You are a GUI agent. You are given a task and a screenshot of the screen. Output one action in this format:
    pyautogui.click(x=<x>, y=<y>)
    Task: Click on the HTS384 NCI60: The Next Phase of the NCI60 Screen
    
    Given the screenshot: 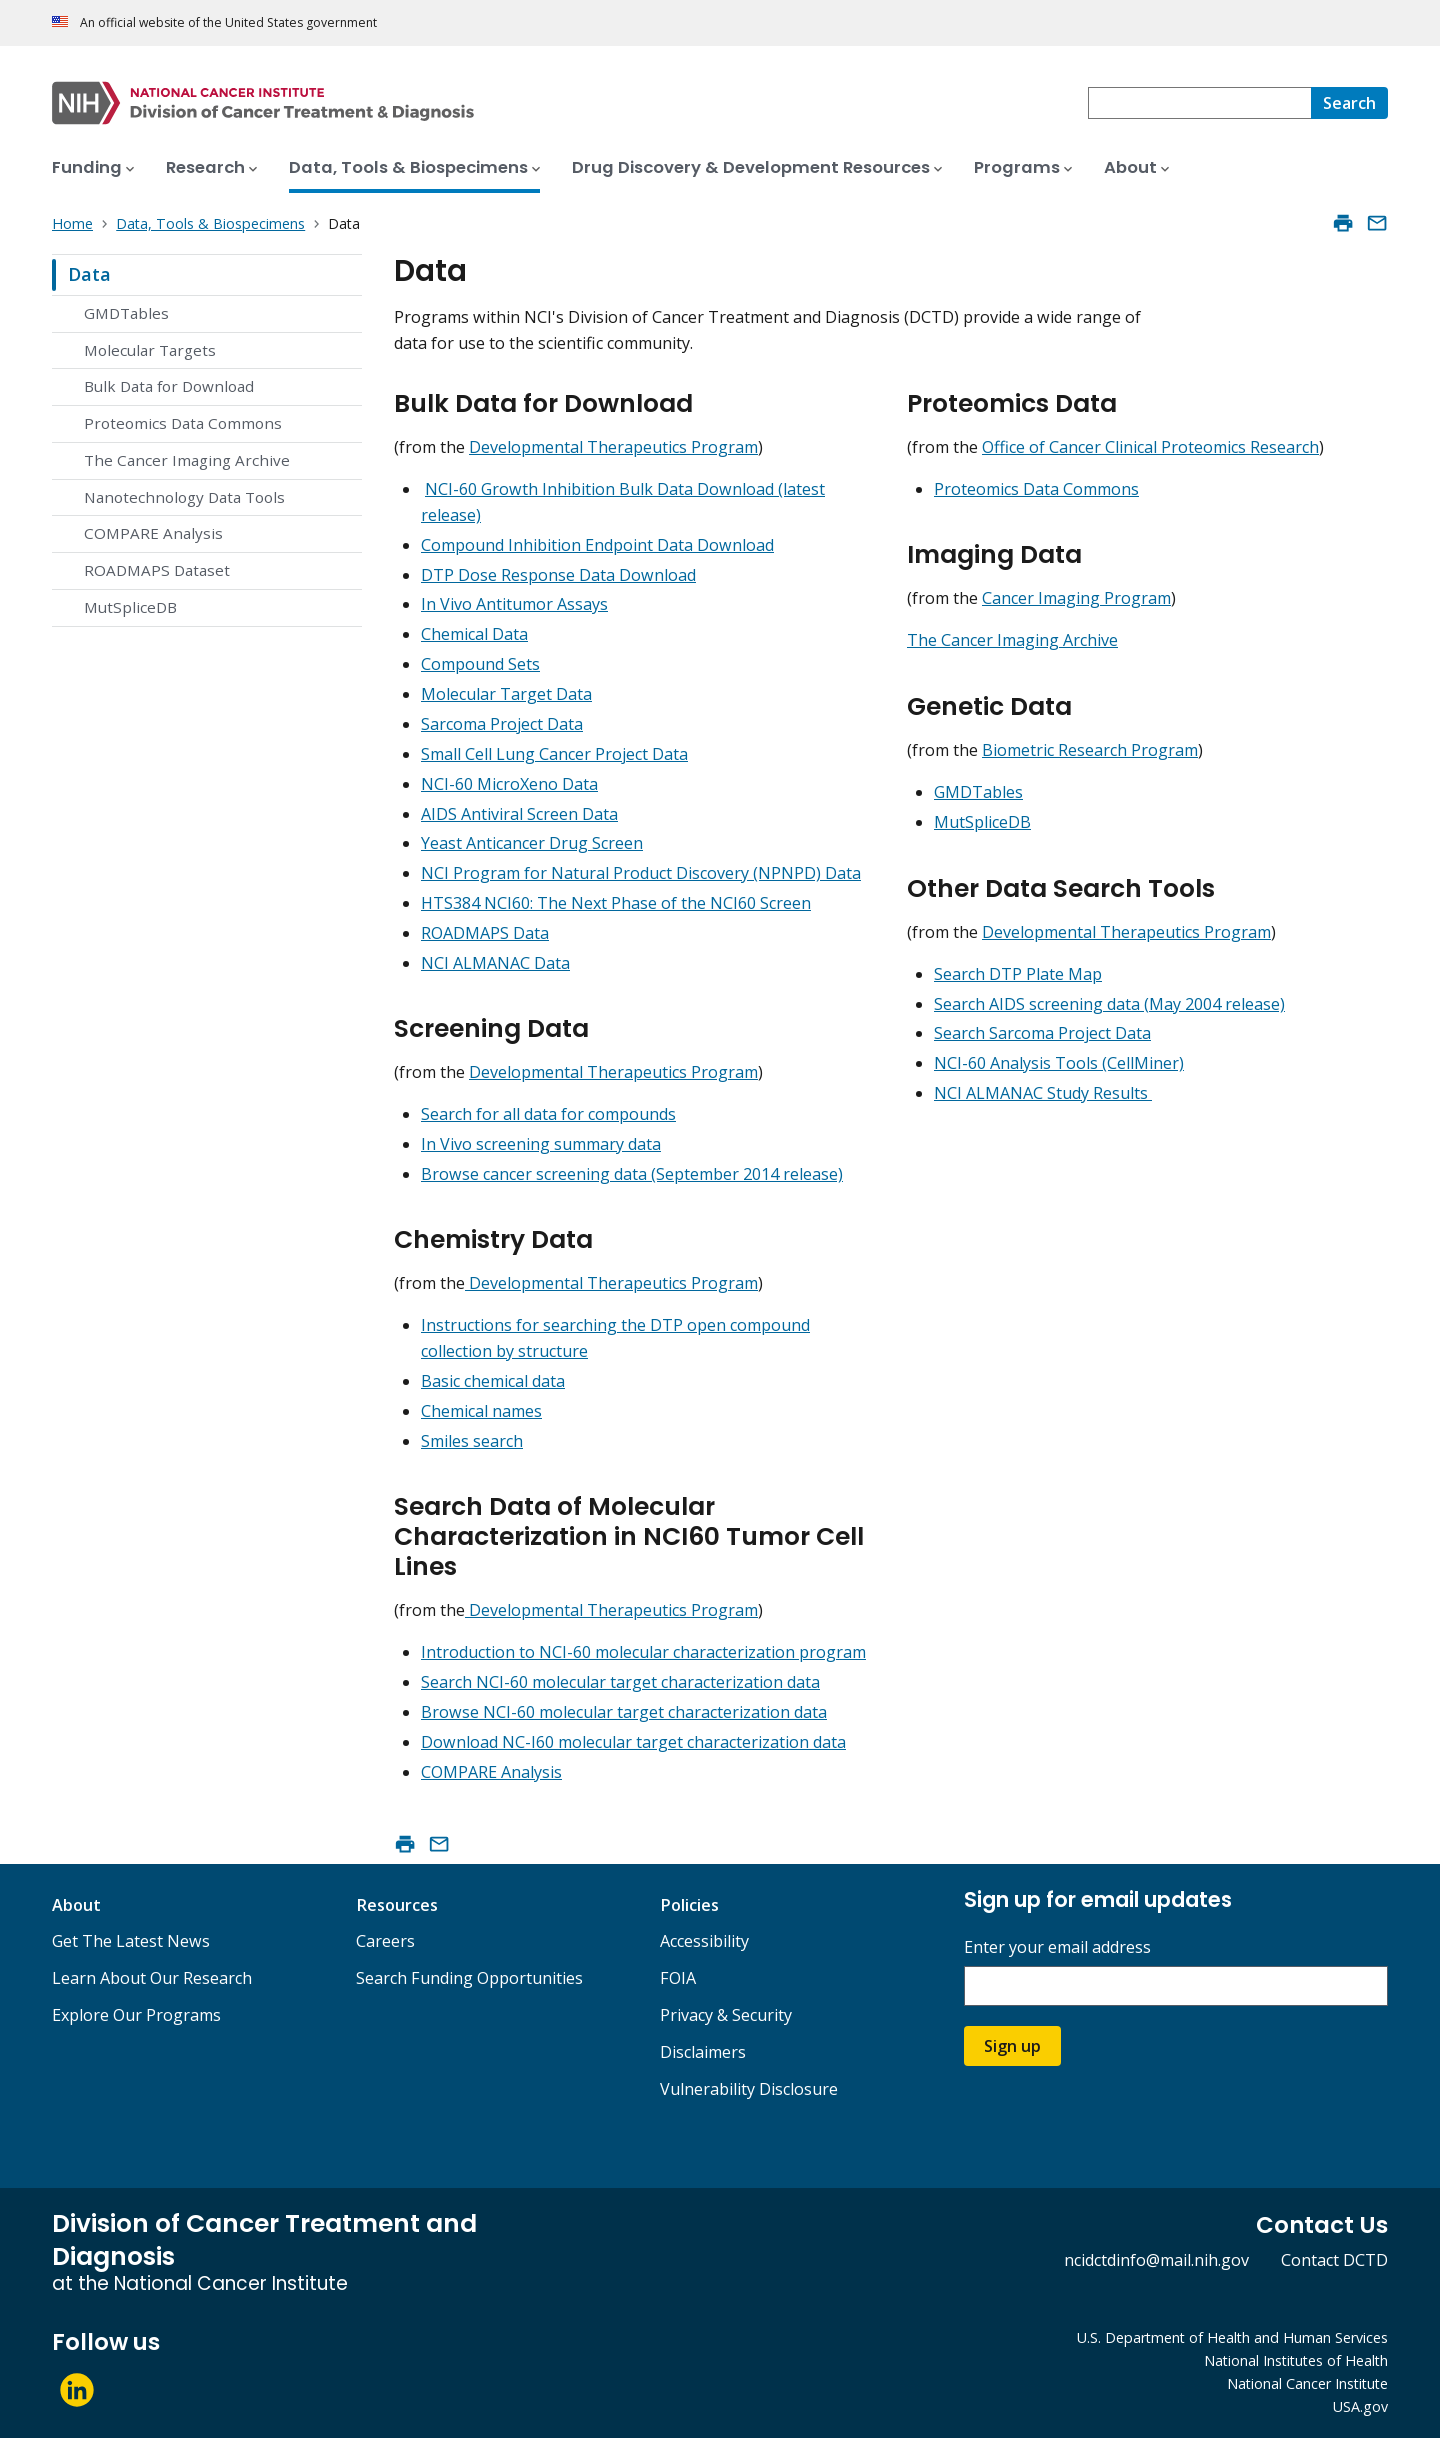 What is the action you would take?
    pyautogui.click(x=616, y=903)
    